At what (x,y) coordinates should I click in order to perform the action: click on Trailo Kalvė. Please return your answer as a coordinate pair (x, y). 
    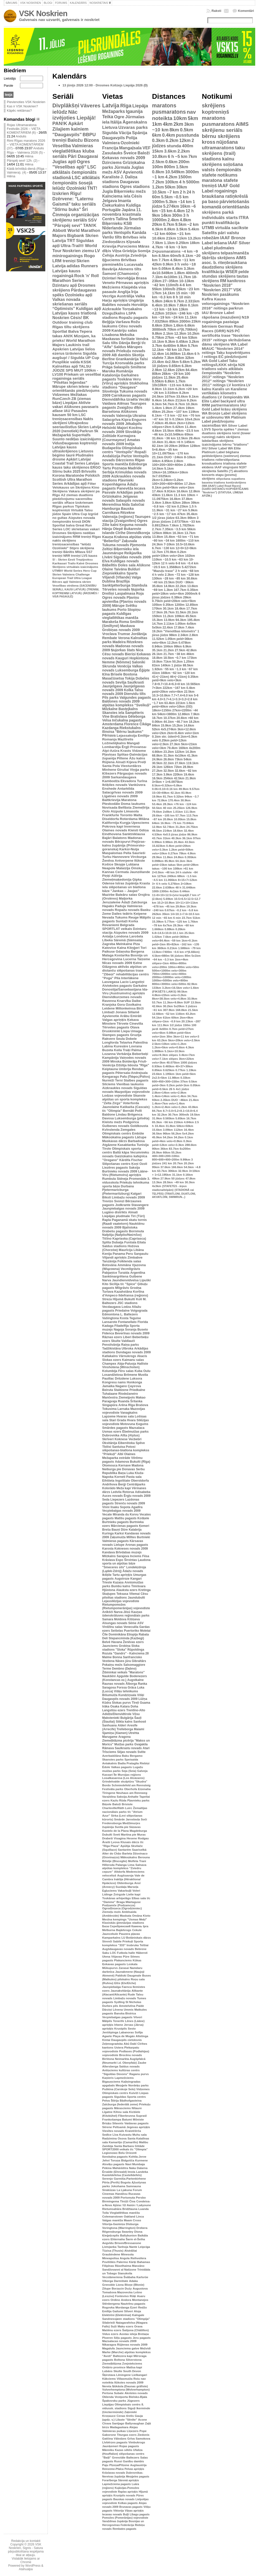
    Looking at the image, I should click on (76, 563).